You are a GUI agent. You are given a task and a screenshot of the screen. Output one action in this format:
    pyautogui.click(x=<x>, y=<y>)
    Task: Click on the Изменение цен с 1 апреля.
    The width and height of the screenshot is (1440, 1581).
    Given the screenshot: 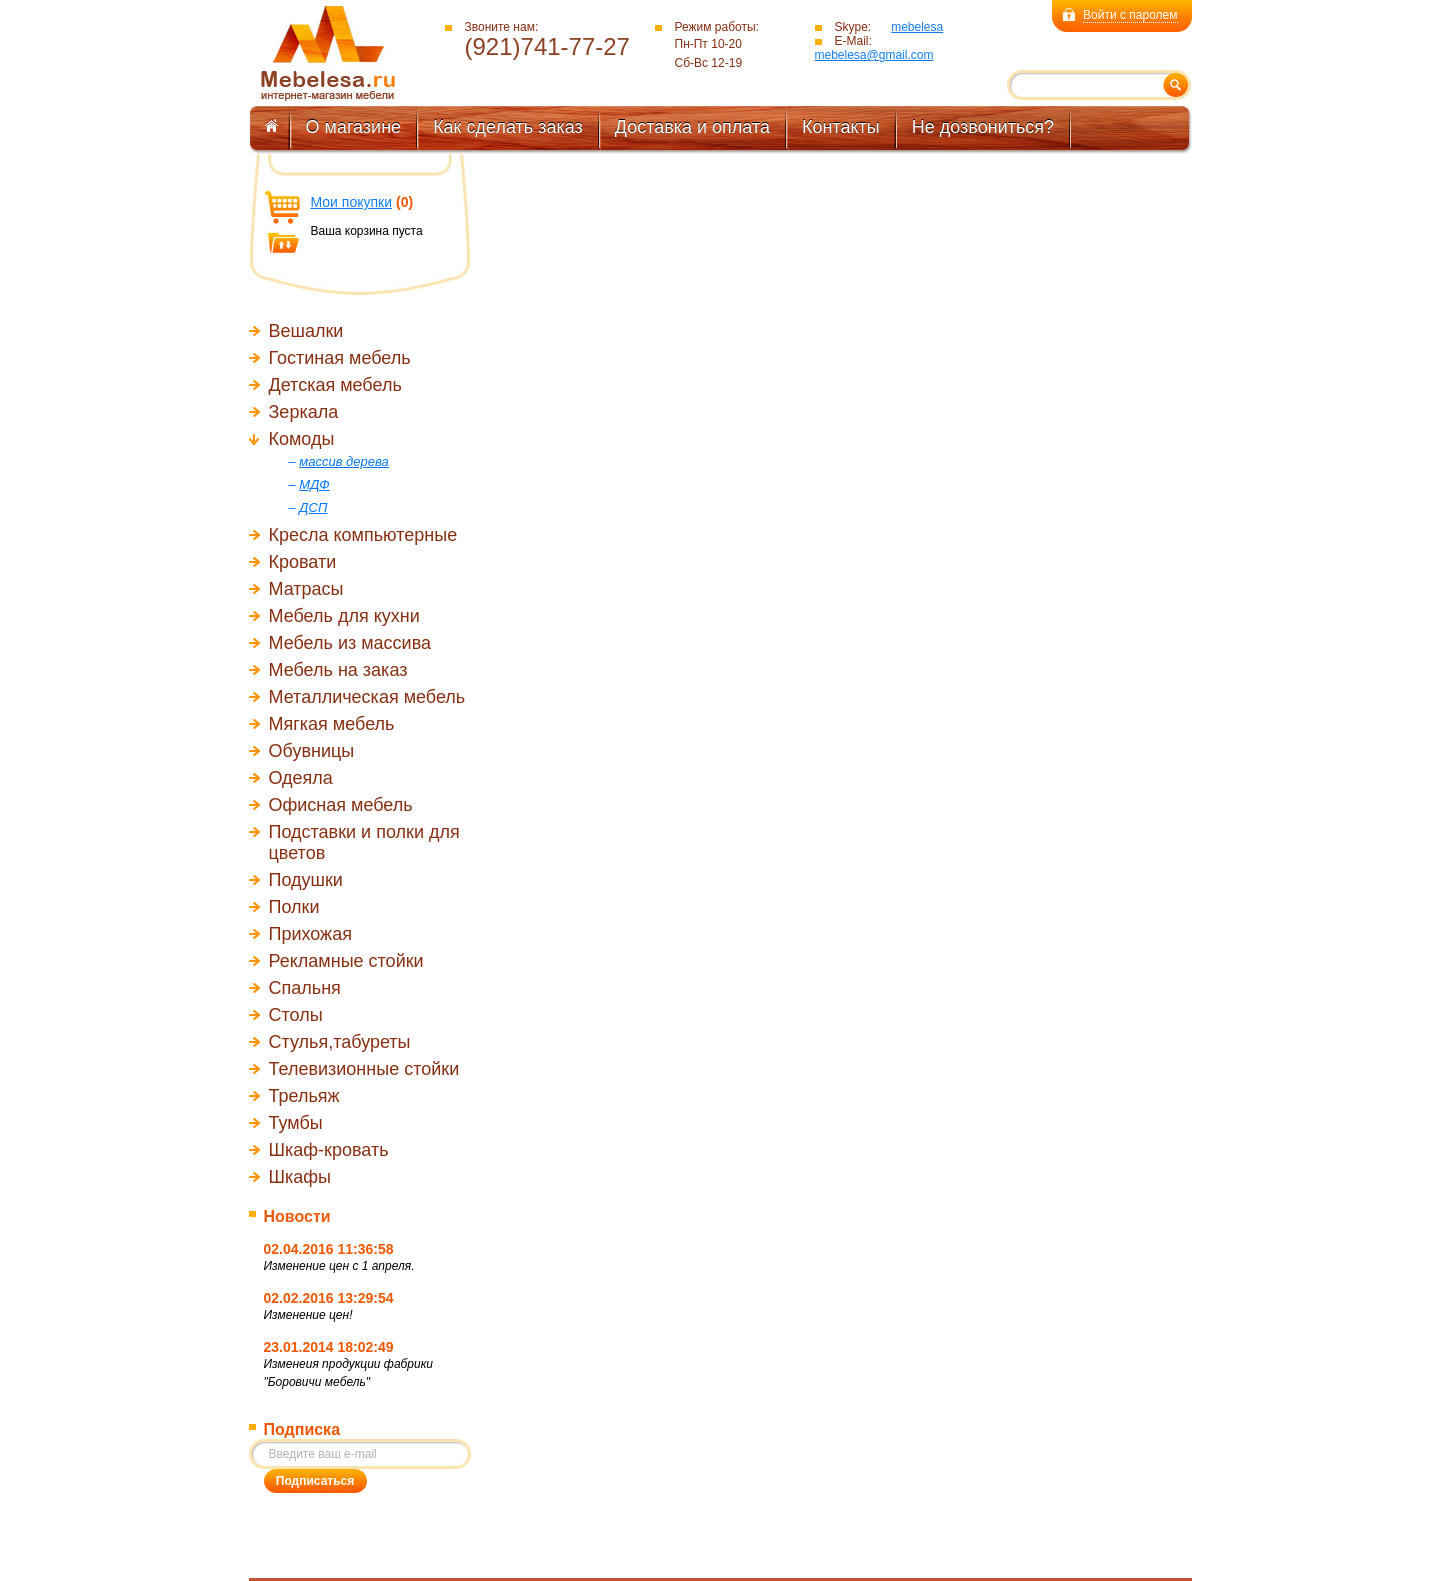 What is the action you would take?
    pyautogui.click(x=339, y=1266)
    